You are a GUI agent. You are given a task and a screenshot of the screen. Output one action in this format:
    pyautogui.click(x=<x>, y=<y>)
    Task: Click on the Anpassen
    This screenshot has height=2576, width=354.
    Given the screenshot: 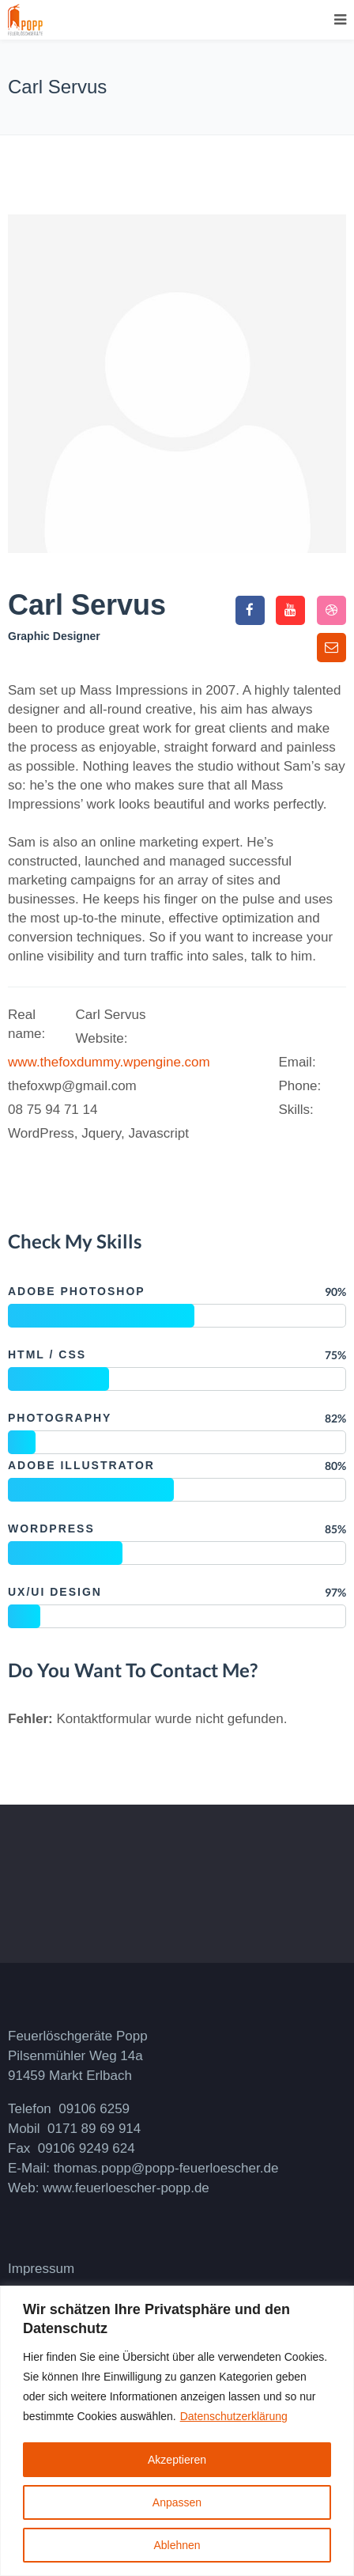 What is the action you would take?
    pyautogui.click(x=177, y=2502)
    